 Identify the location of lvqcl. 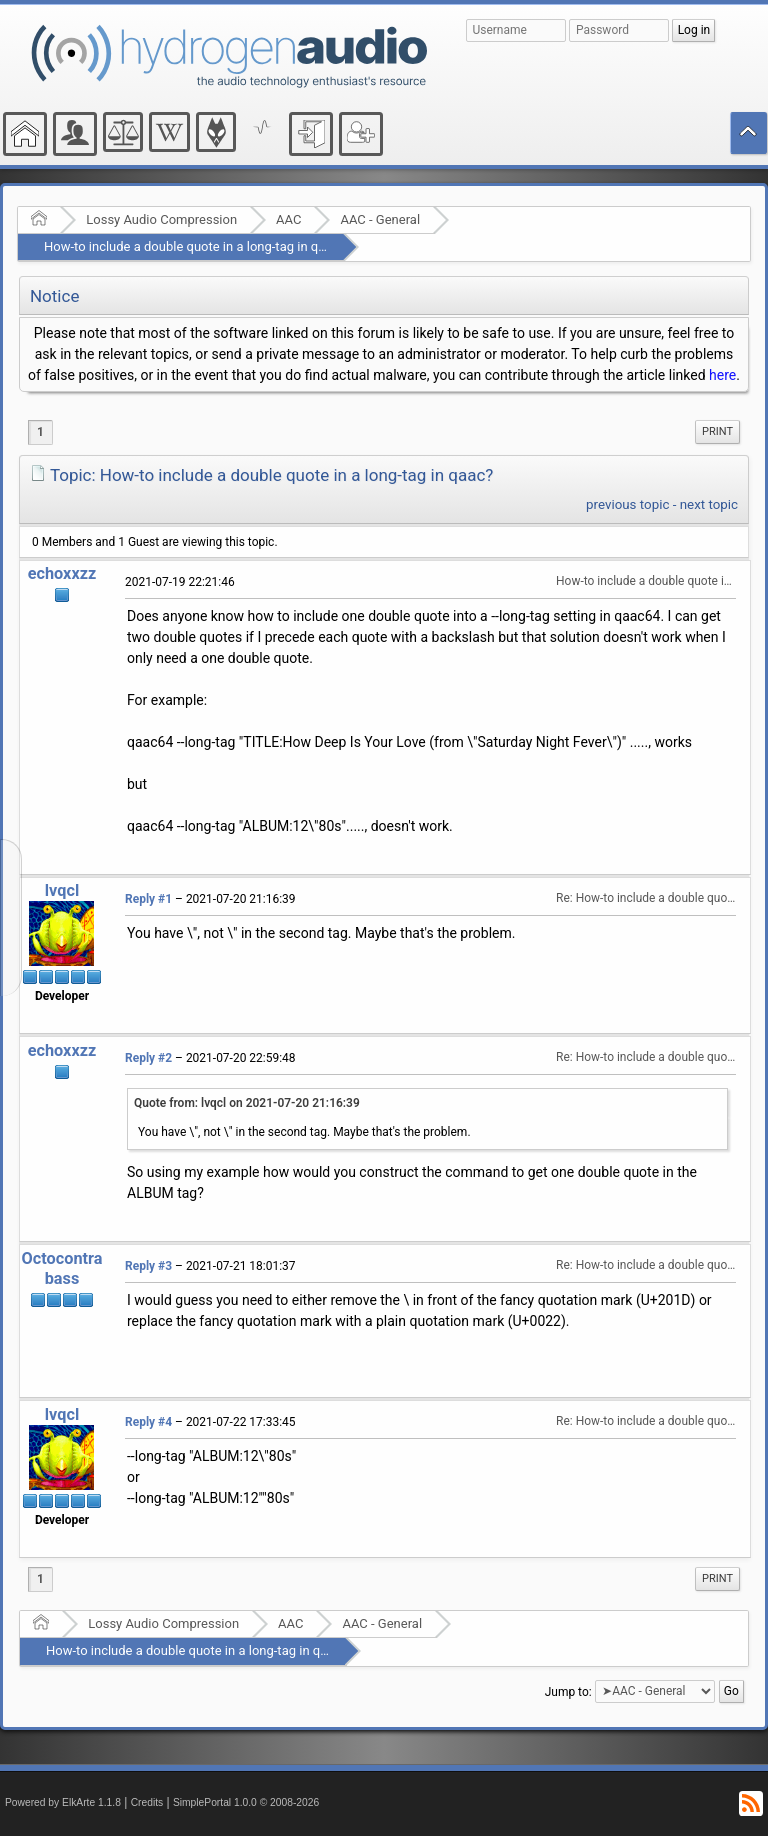
(62, 890).